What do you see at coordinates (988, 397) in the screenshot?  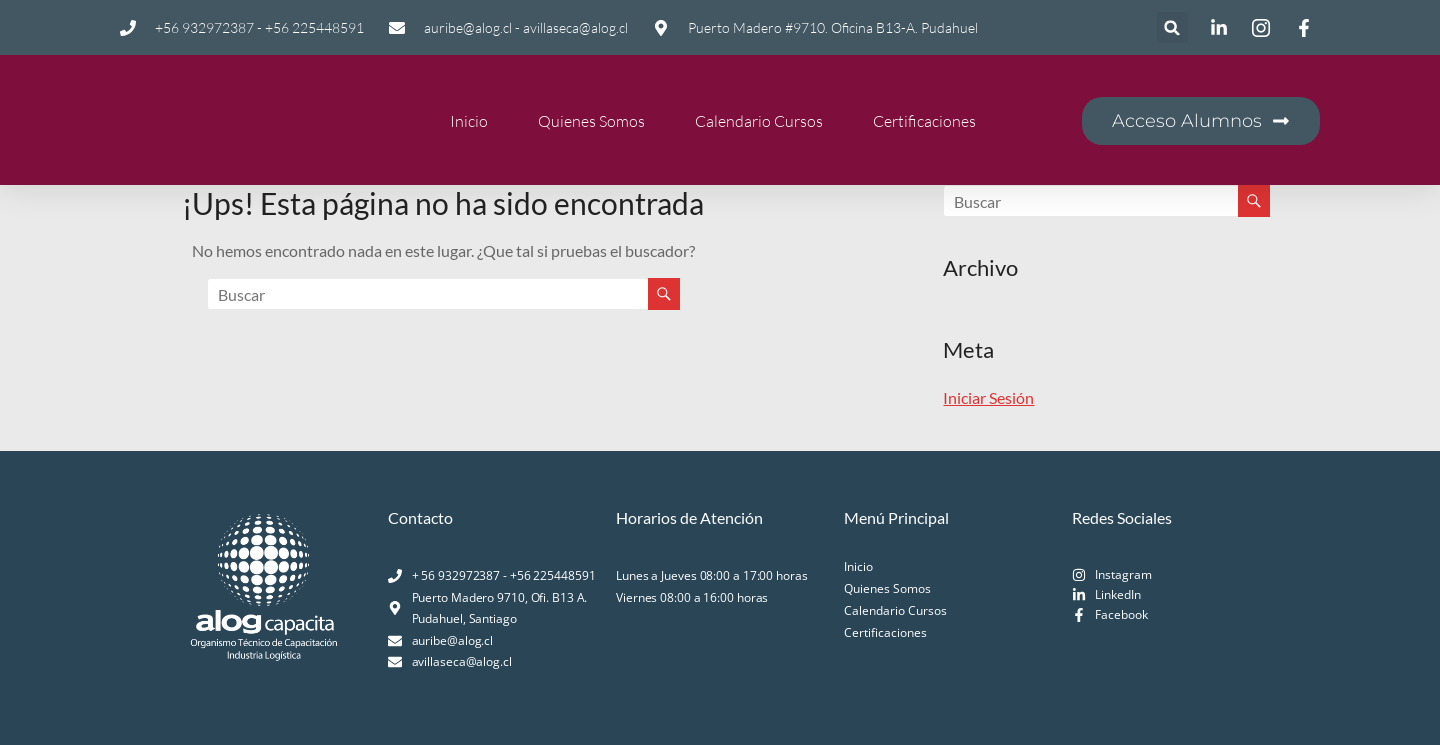 I see `Iniciar Sesión` at bounding box center [988, 397].